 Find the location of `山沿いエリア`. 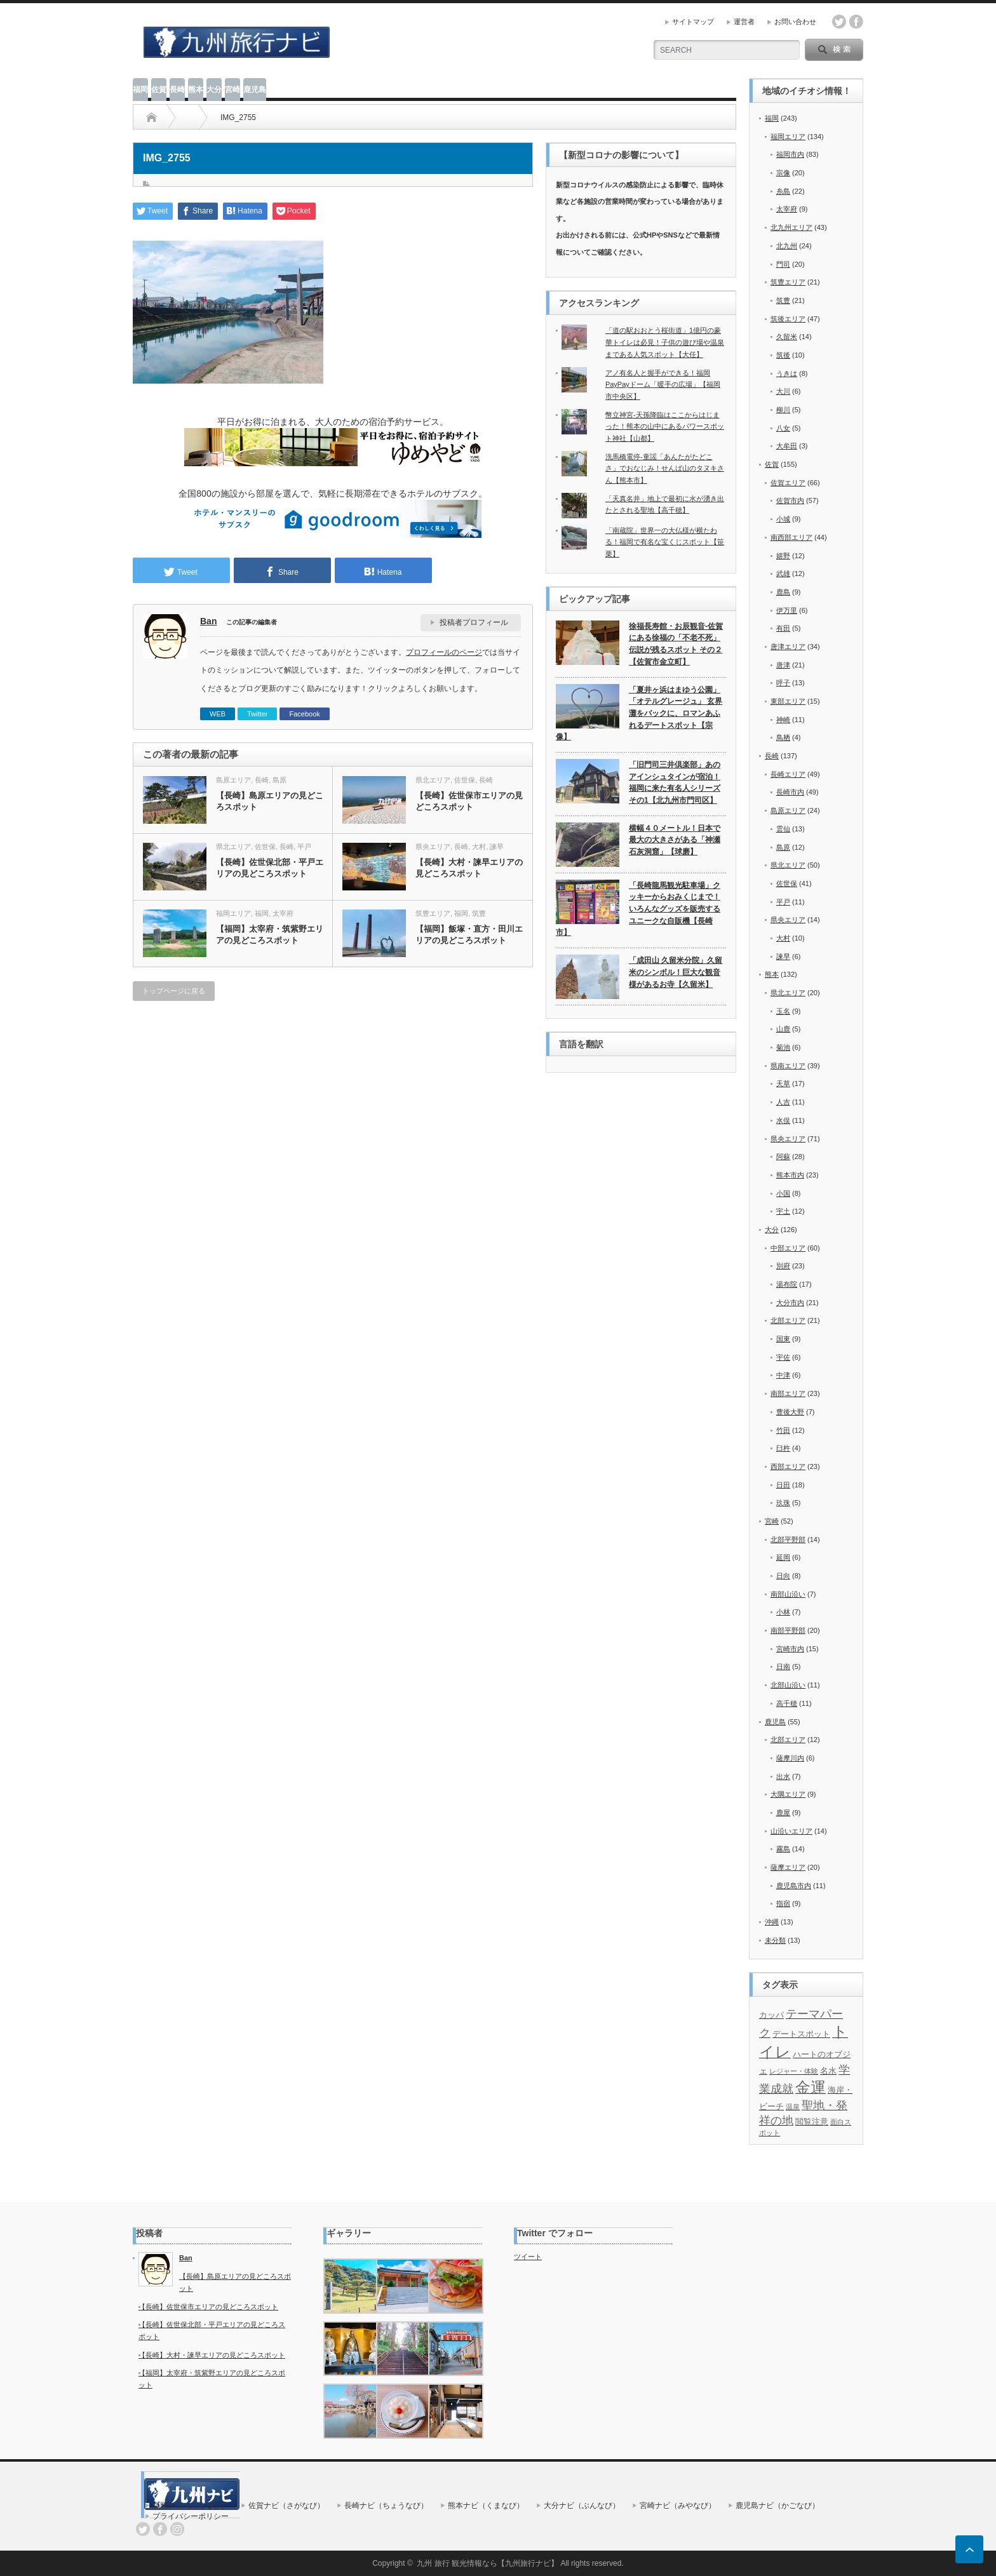

山沿いエリア is located at coordinates (791, 1831).